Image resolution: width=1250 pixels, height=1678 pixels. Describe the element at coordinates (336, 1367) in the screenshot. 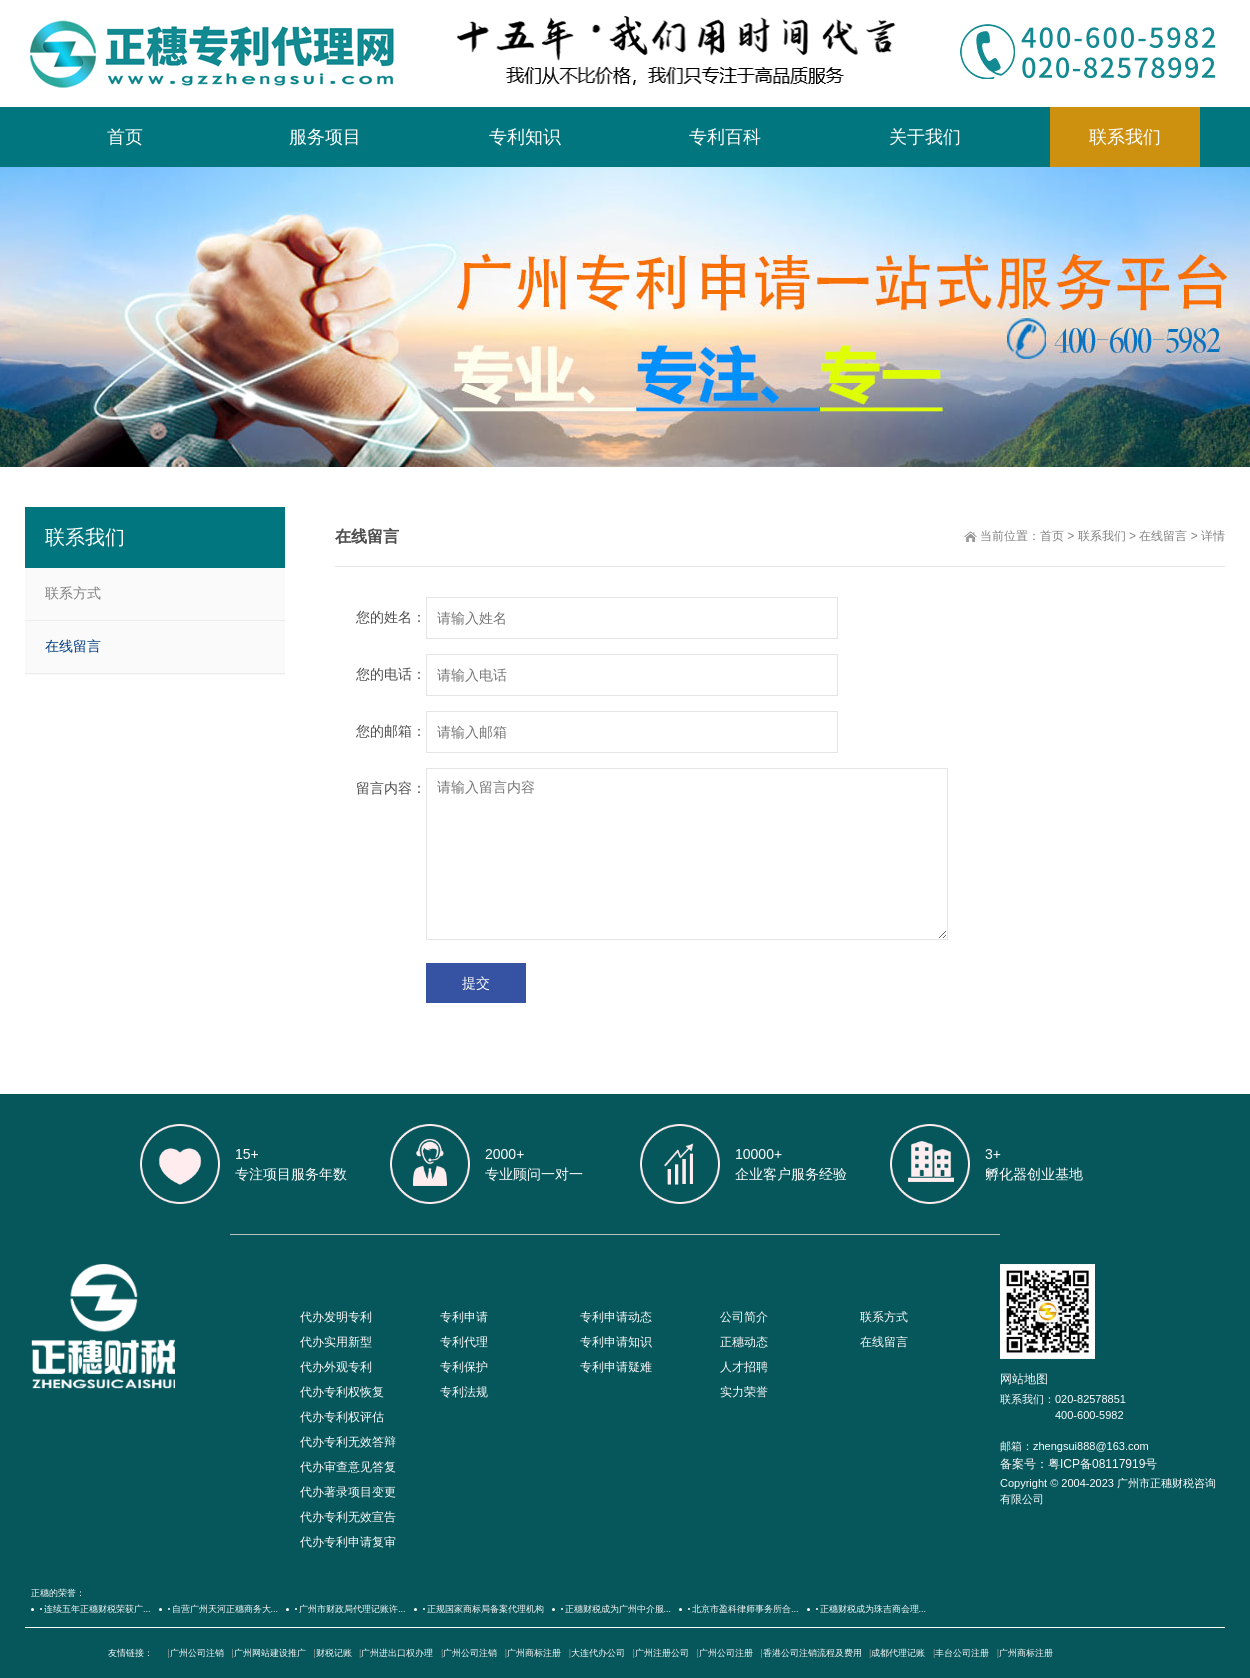

I see `代办外观专利` at that location.